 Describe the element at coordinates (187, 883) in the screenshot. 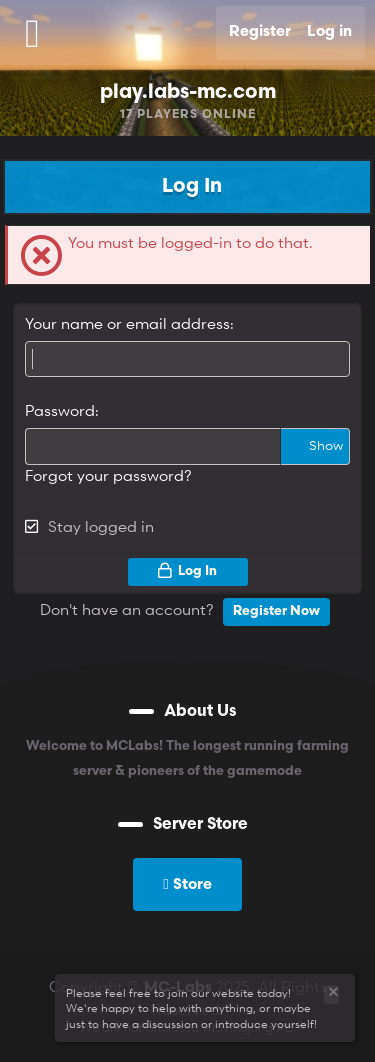

I see `Store` at that location.